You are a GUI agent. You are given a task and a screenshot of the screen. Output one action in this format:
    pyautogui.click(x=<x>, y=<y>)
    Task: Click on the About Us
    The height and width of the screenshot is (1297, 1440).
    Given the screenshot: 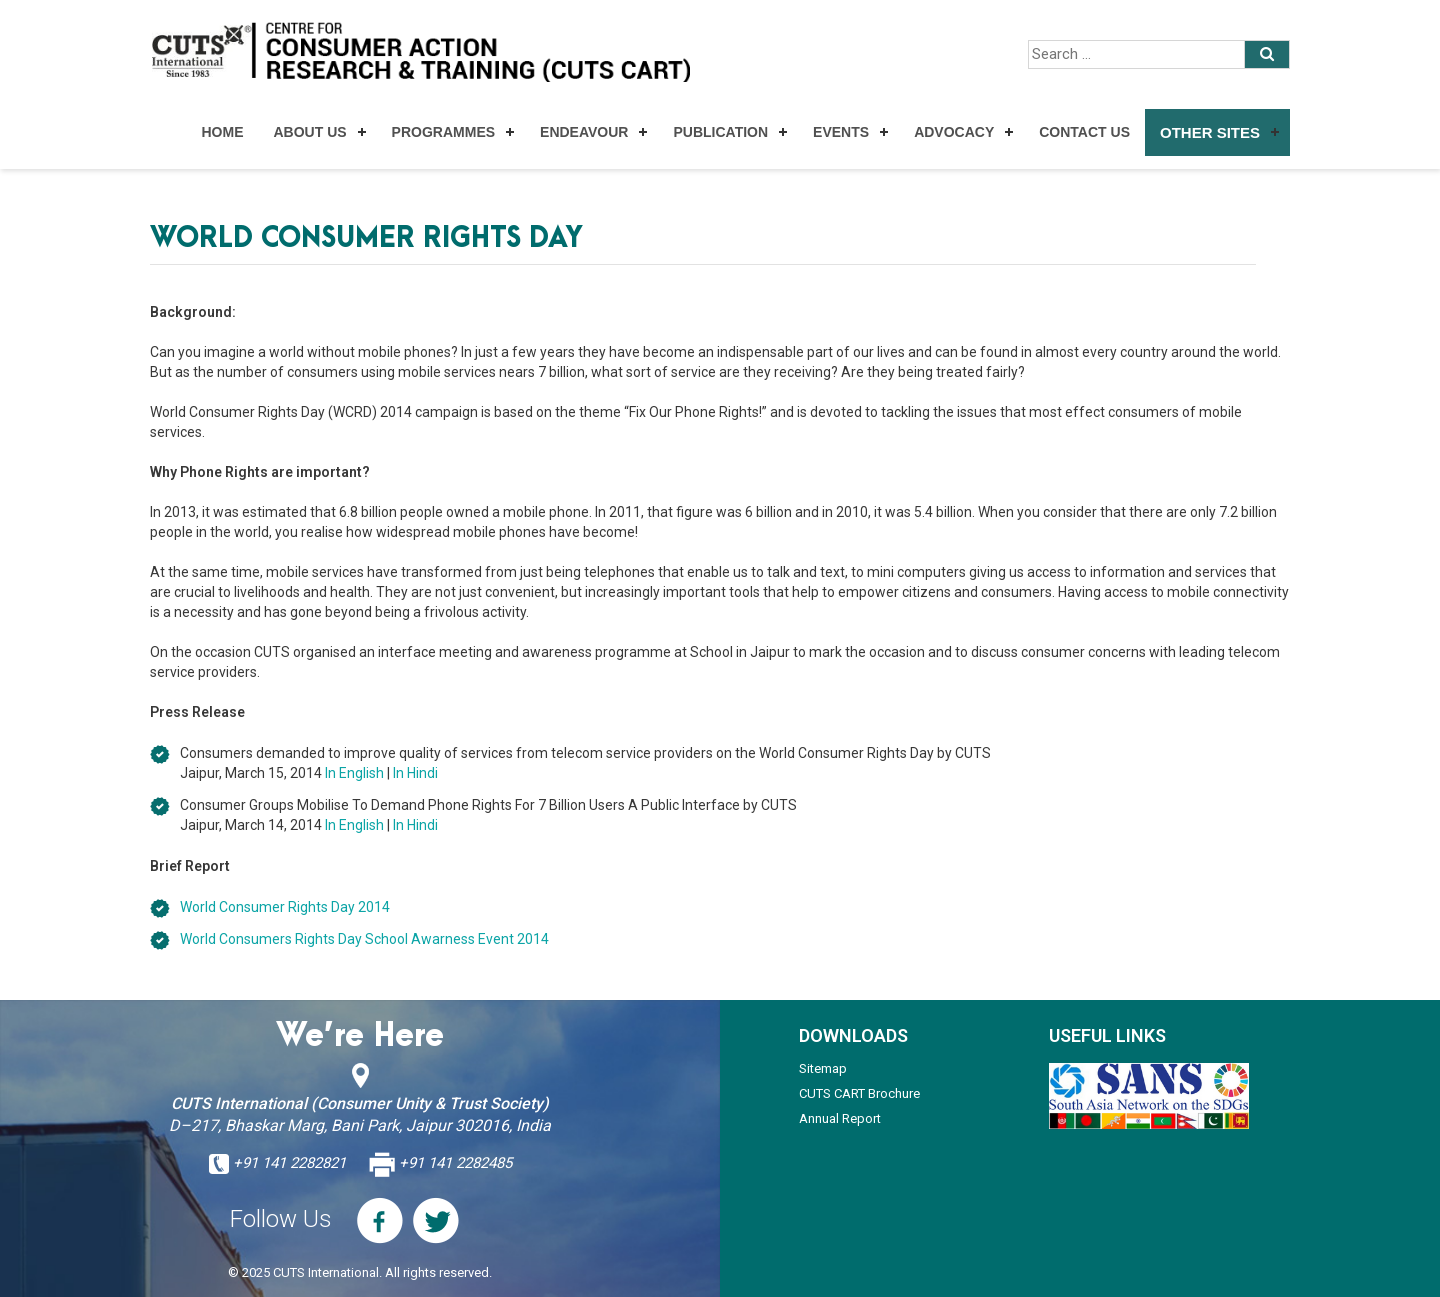 What is the action you would take?
    pyautogui.click(x=309, y=132)
    